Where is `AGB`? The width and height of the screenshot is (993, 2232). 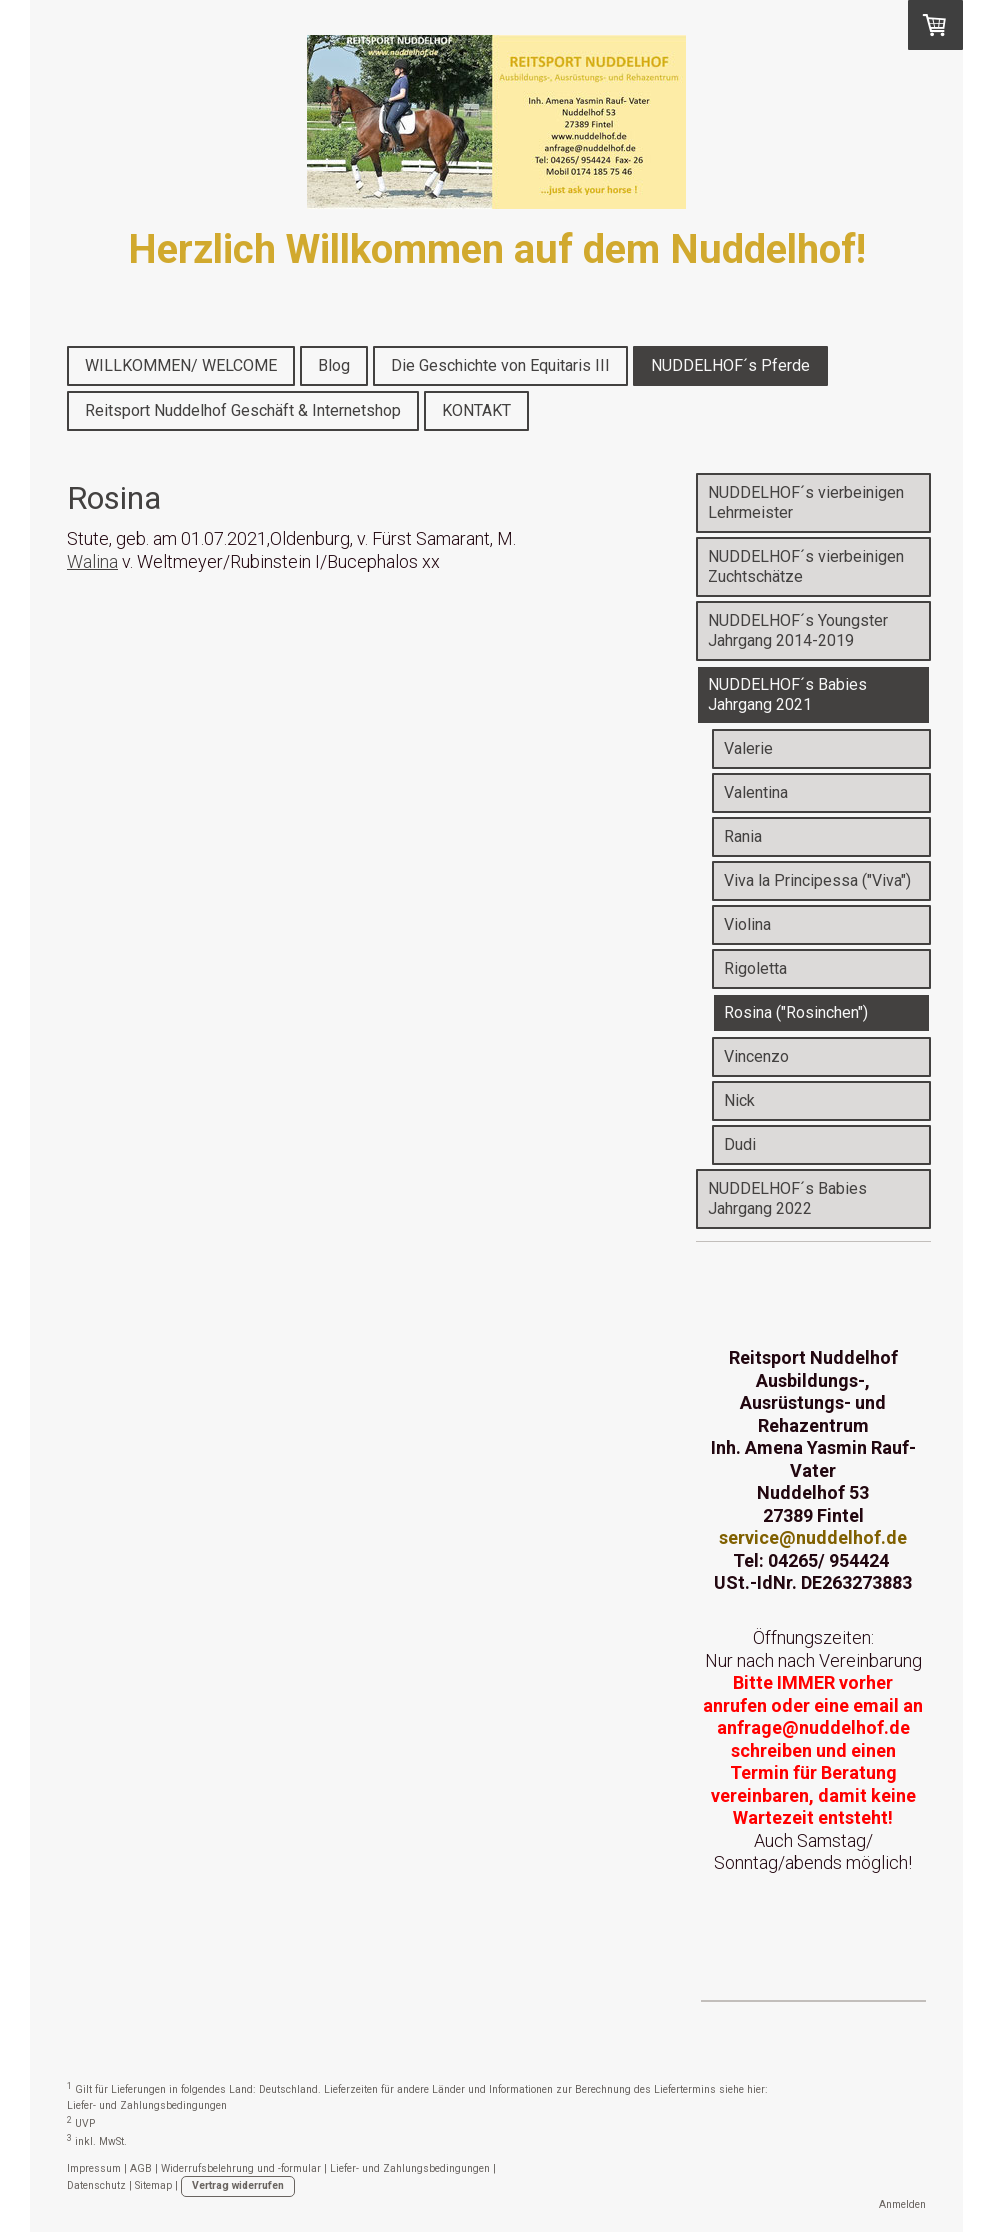
AGB is located at coordinates (141, 2168).